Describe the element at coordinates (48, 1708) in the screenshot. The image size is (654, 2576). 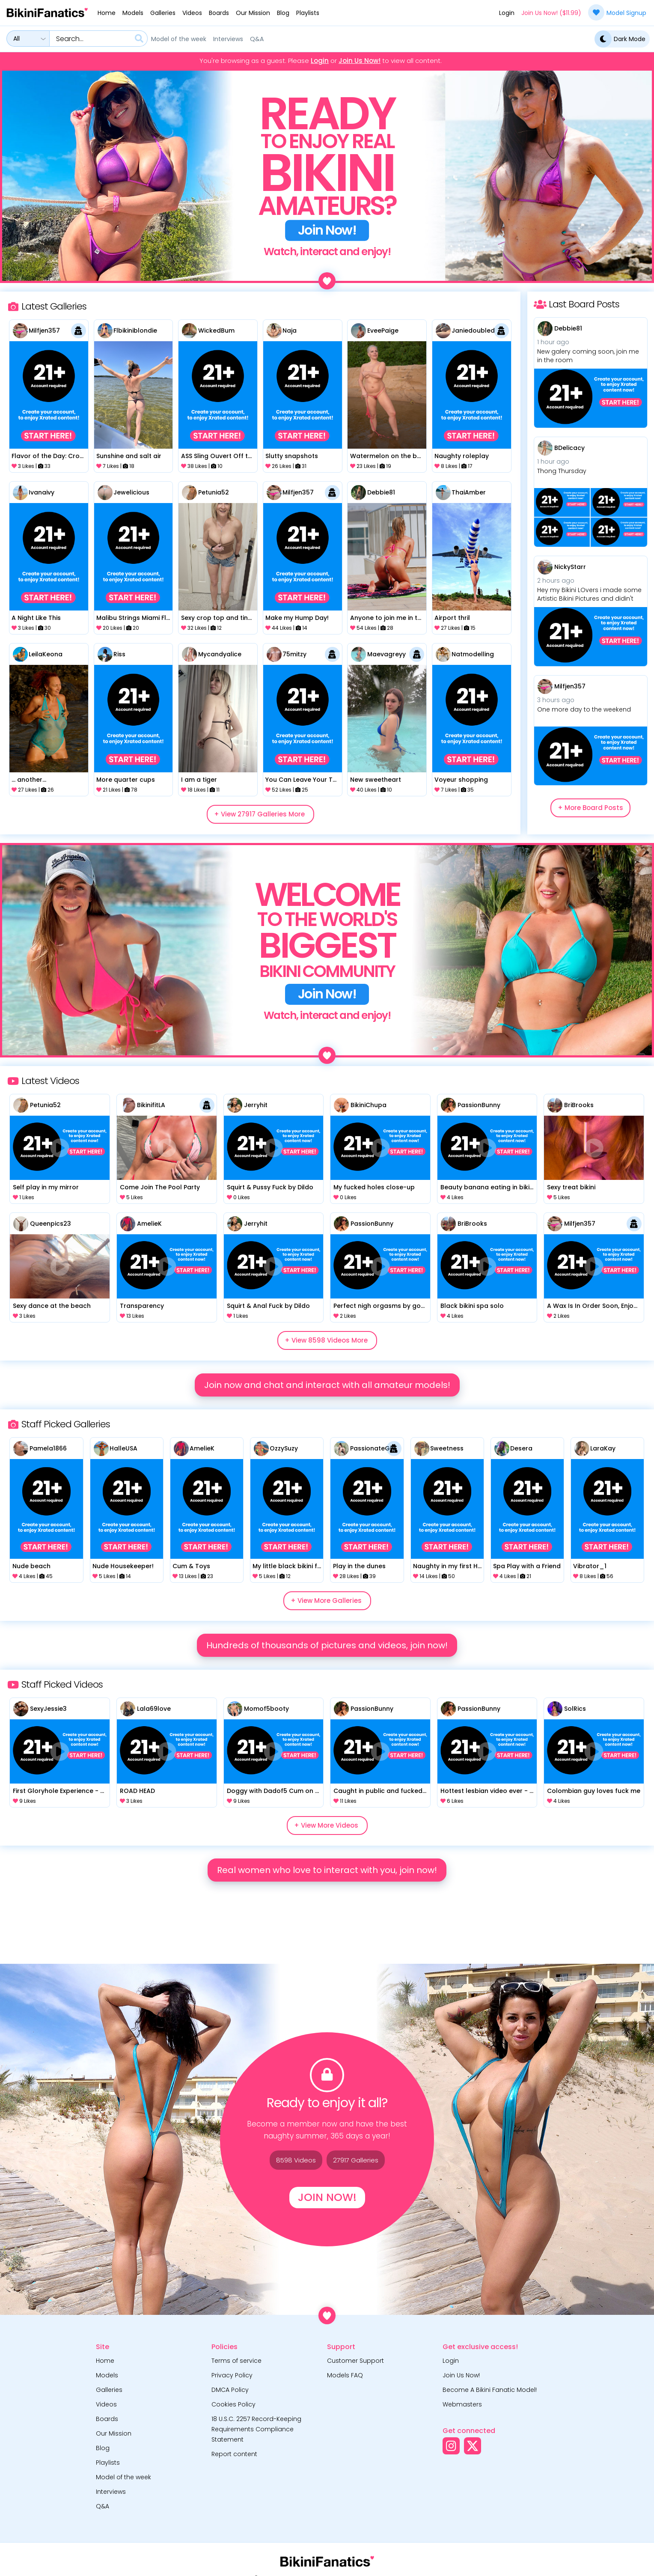
I see `SexyJessie3` at that location.